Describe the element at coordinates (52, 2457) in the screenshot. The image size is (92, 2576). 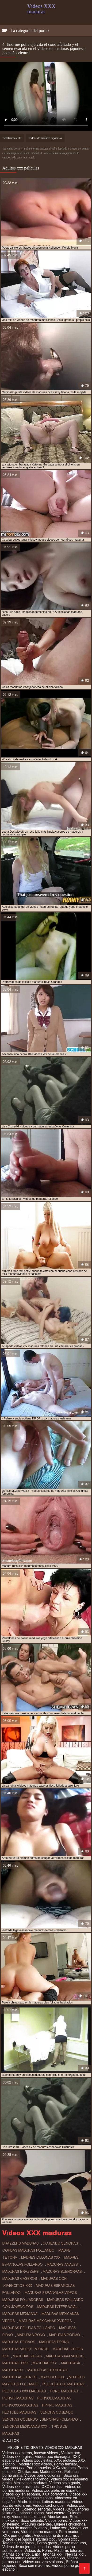
I see `Videos xxx nicaragua` at that location.